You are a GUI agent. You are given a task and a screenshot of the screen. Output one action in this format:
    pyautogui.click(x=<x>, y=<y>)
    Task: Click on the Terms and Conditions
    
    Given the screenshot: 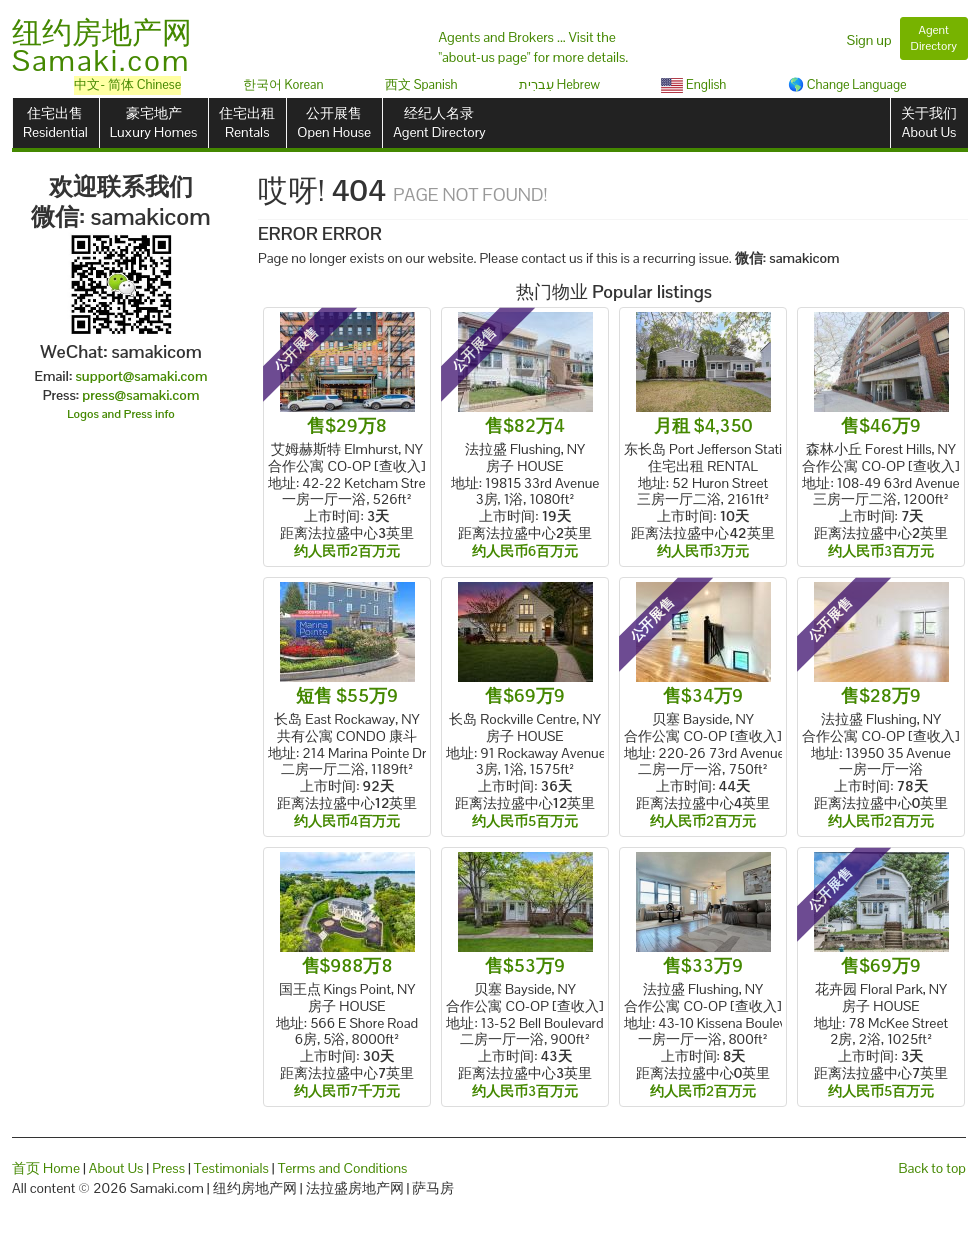 What is the action you would take?
    pyautogui.click(x=343, y=1168)
    